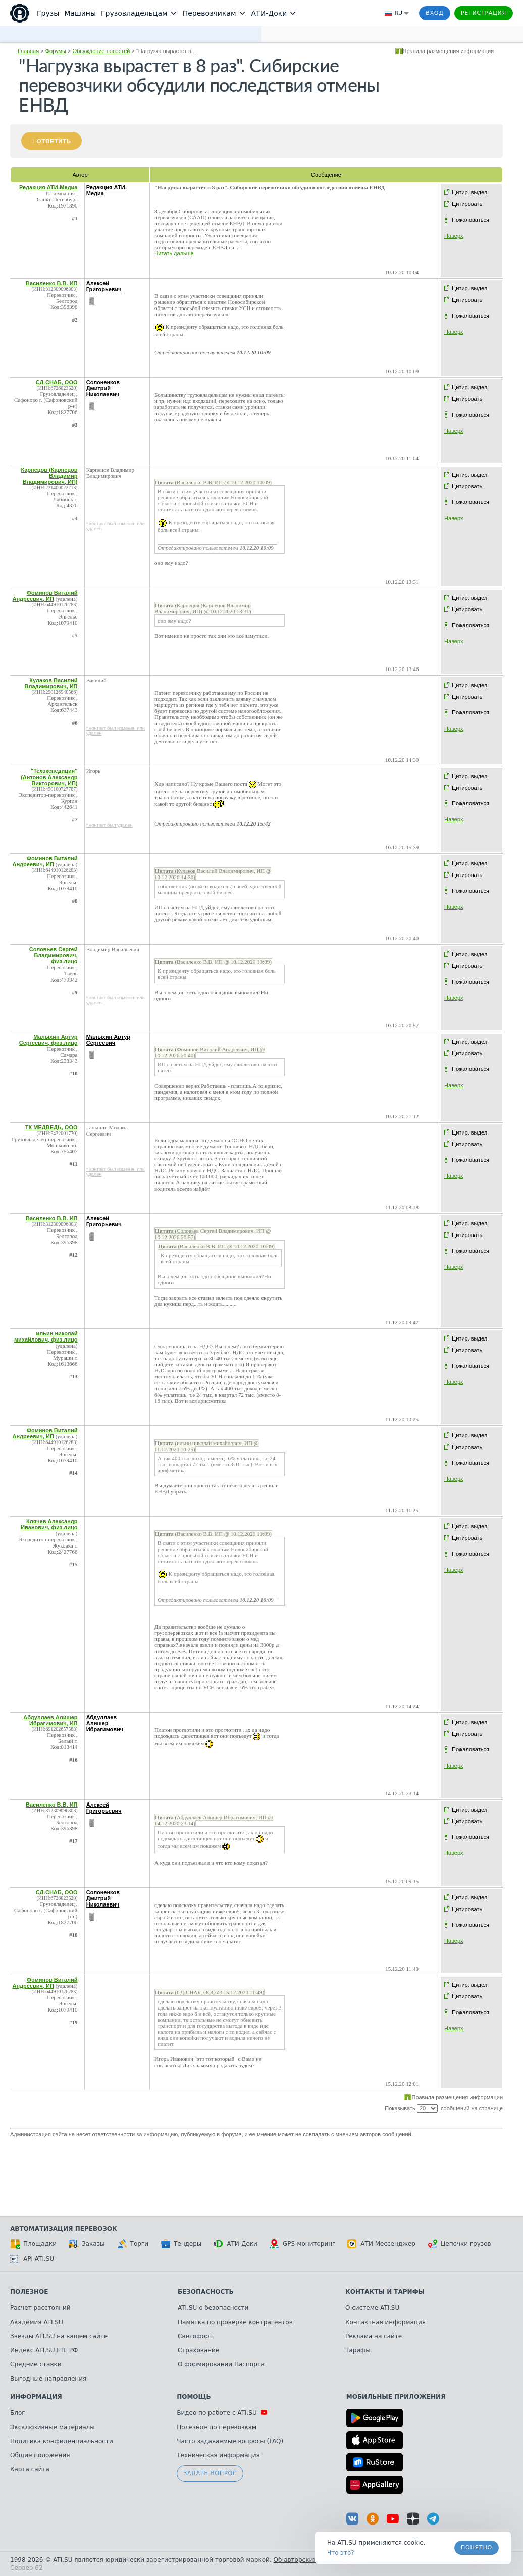 The height and width of the screenshot is (2576, 523). Describe the element at coordinates (40, 2307) in the screenshot. I see `Расчет расстояний` at that location.